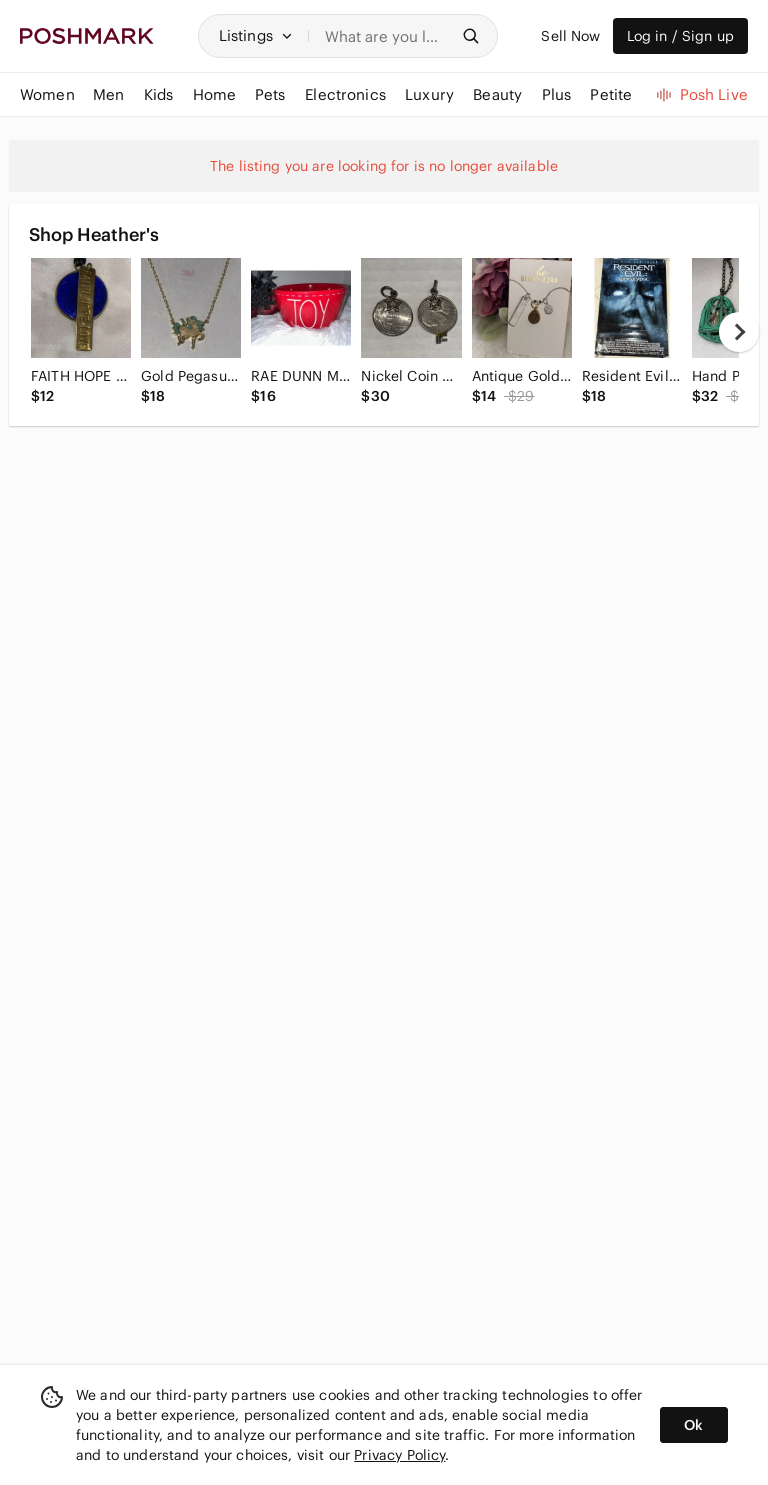 Image resolution: width=768 pixels, height=1485 pixels. I want to click on [Search], so click(387, 36).